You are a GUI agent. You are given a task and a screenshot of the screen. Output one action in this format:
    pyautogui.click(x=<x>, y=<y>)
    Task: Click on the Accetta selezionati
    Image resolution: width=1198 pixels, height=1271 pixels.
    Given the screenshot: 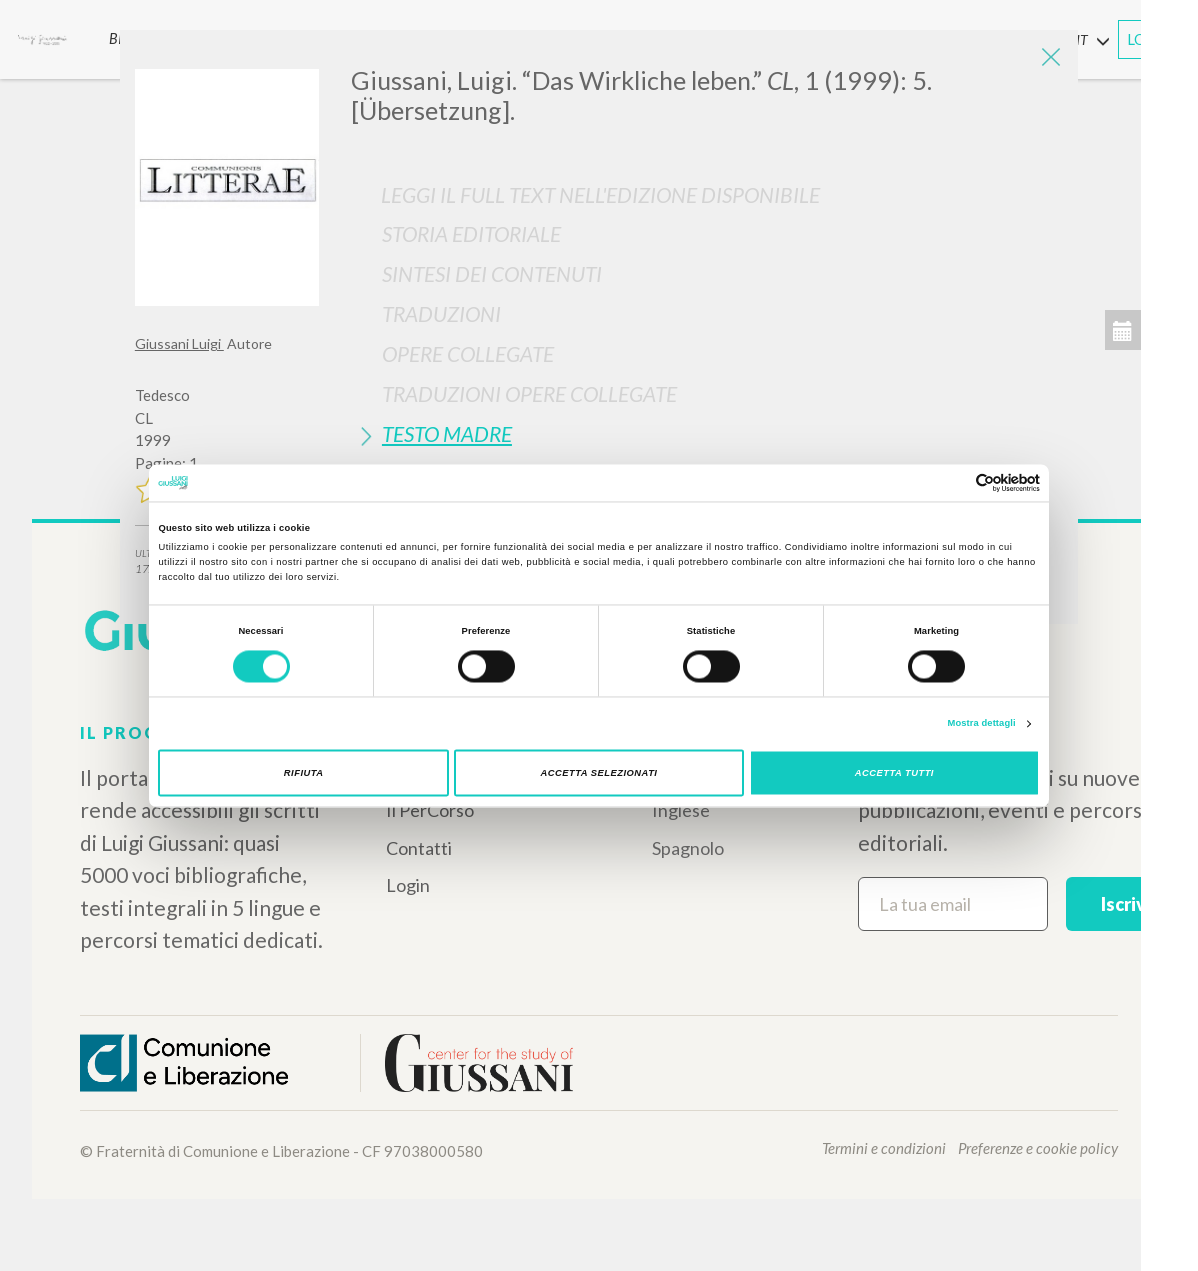 What is the action you would take?
    pyautogui.click(x=599, y=773)
    